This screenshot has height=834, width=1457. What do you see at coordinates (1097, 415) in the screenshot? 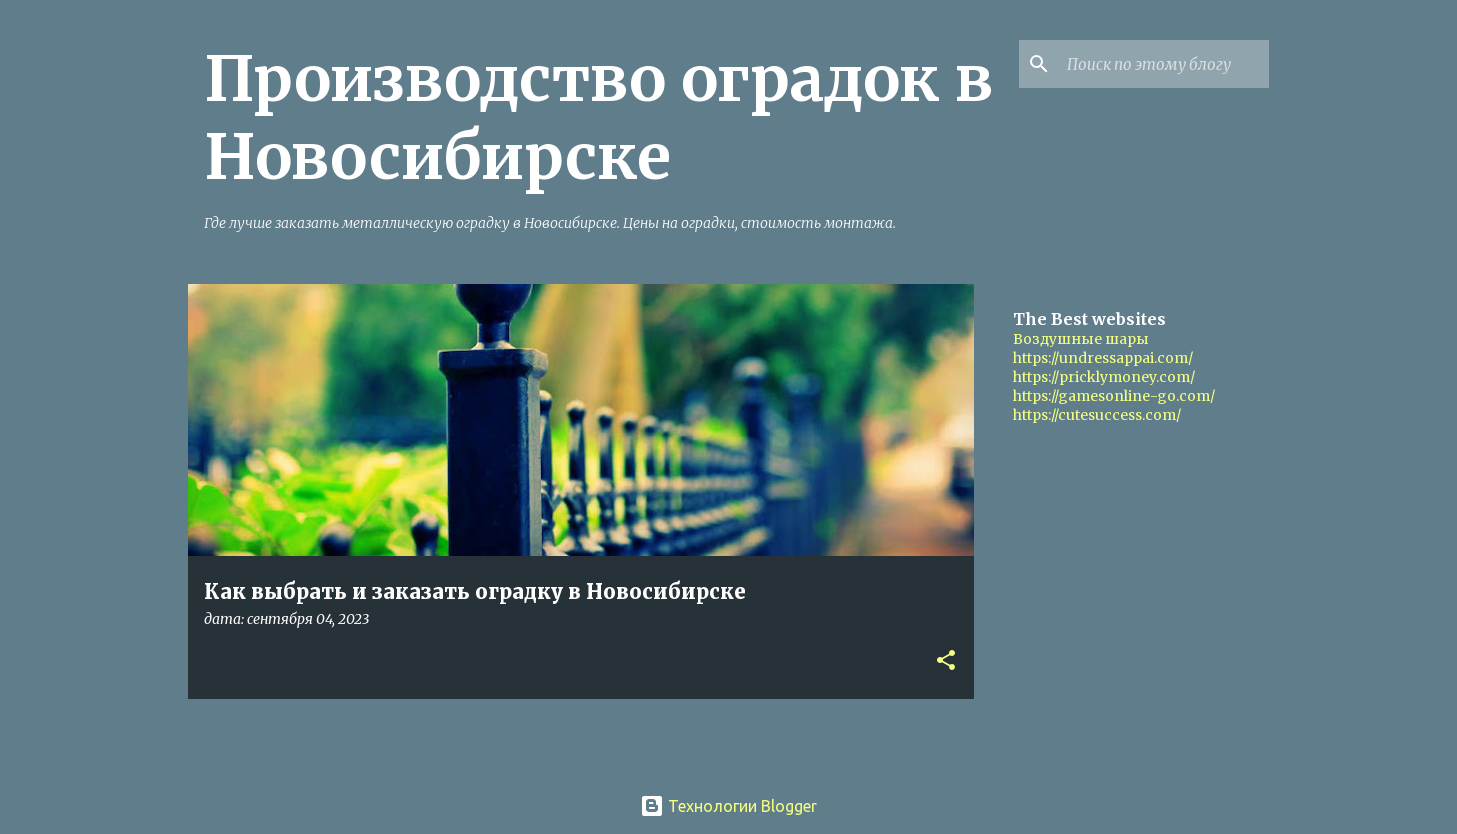
I see `https://cutesuccess.com/` at bounding box center [1097, 415].